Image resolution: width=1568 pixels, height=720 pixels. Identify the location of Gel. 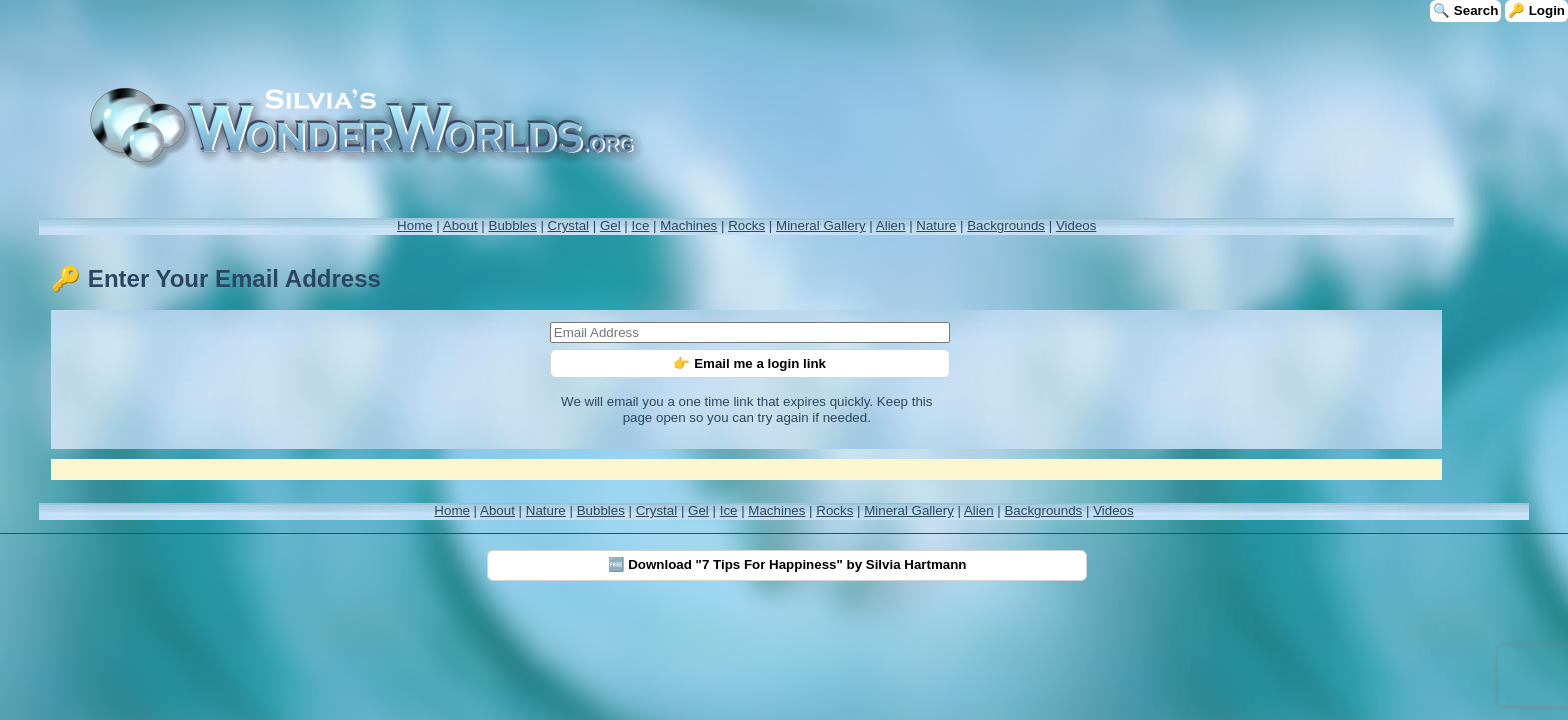
(610, 225).